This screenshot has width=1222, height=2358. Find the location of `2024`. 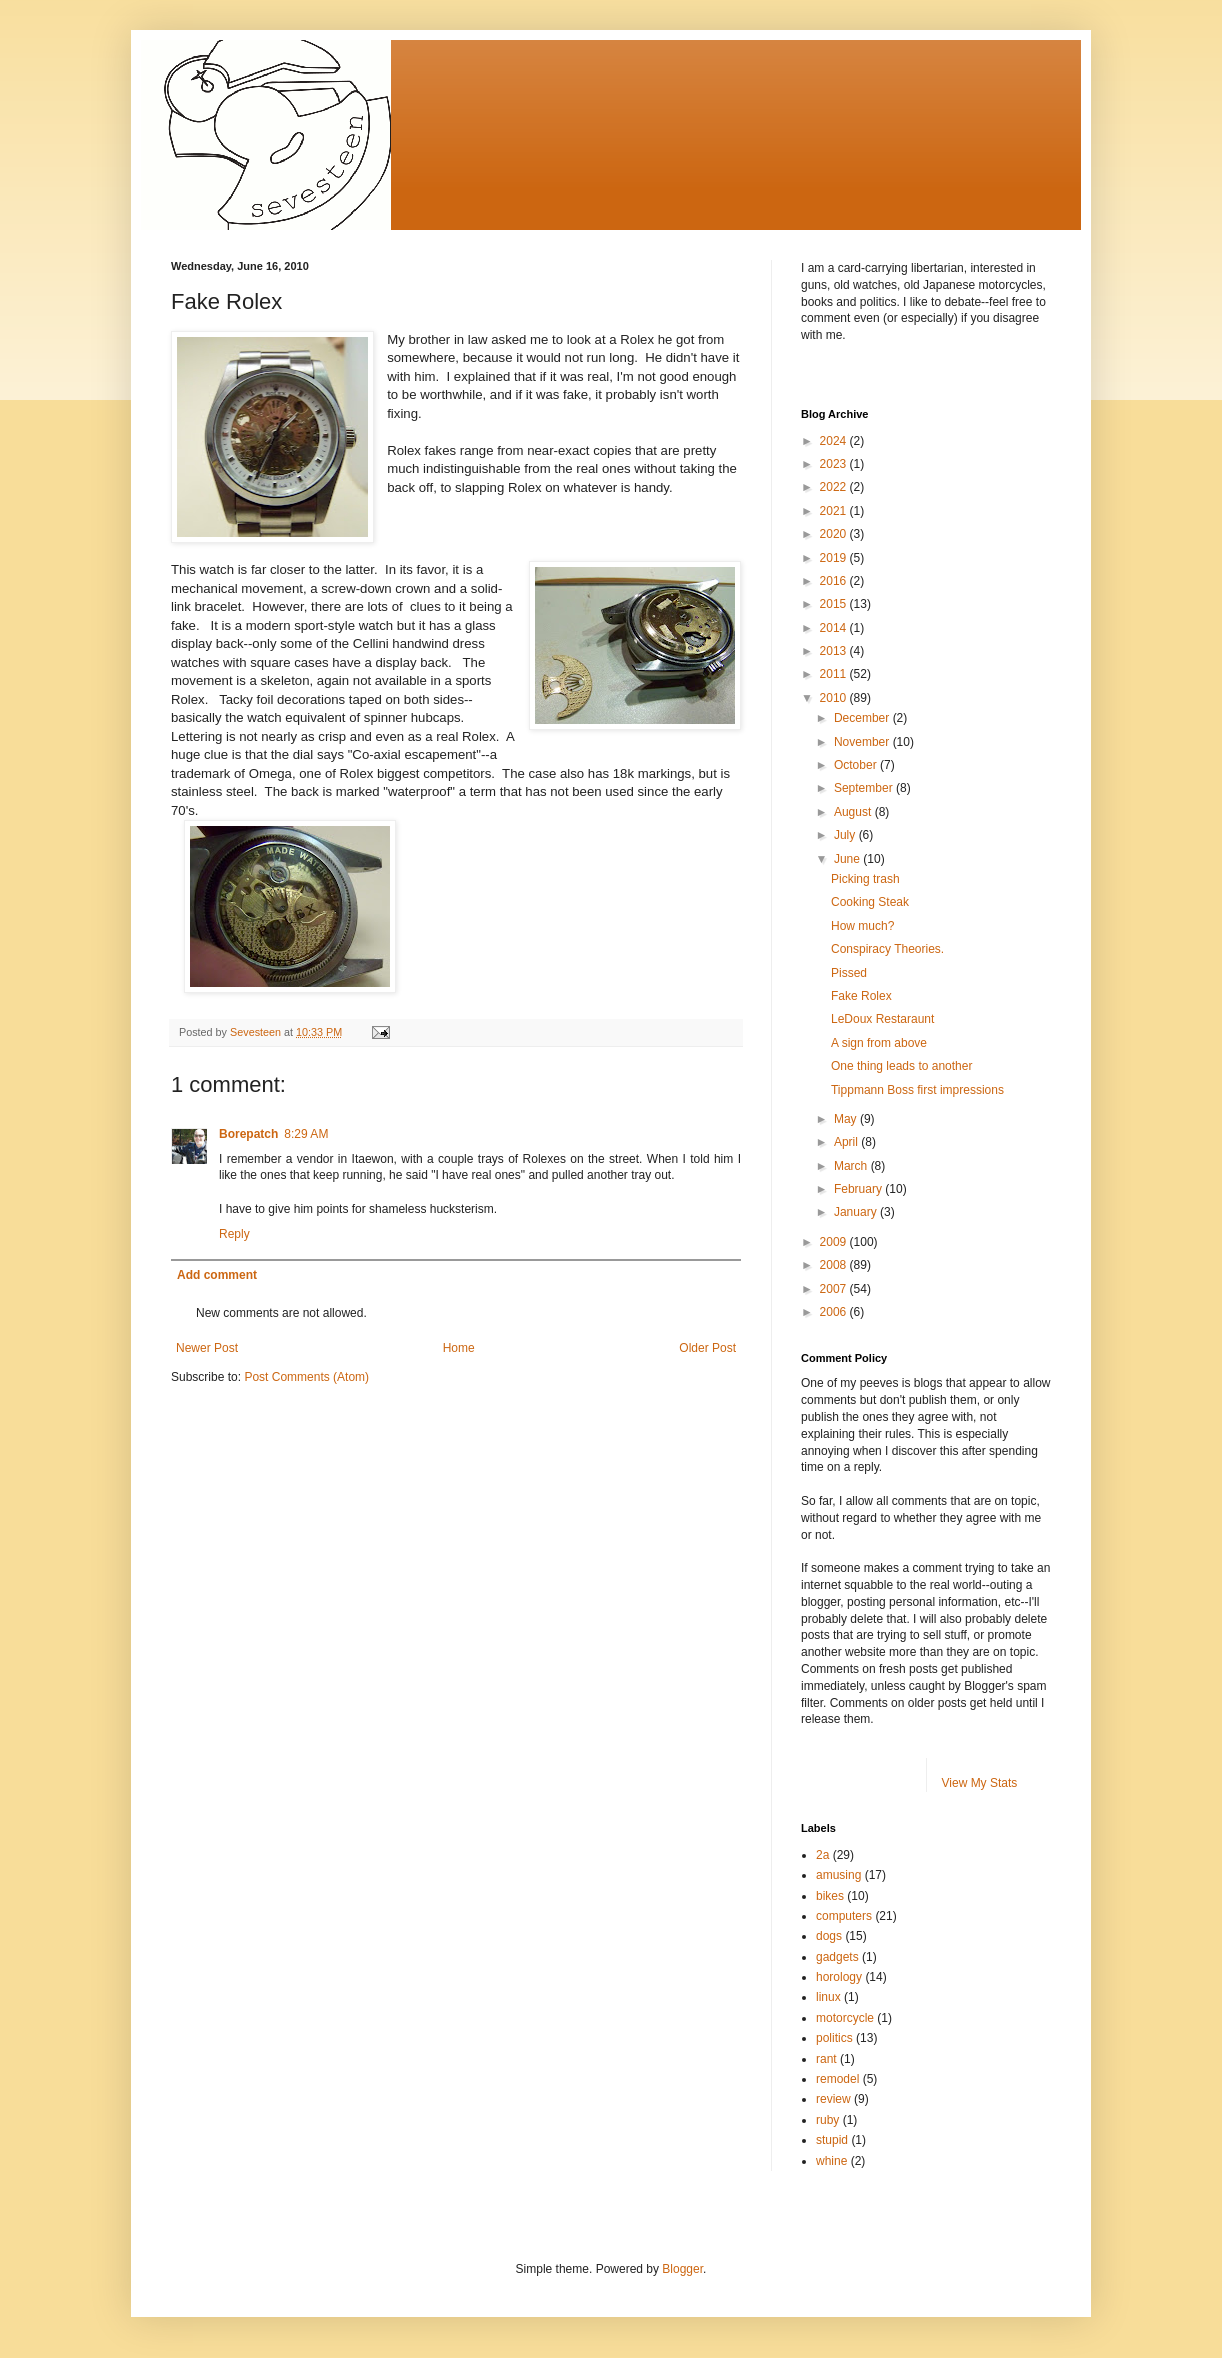

2024 is located at coordinates (835, 441).